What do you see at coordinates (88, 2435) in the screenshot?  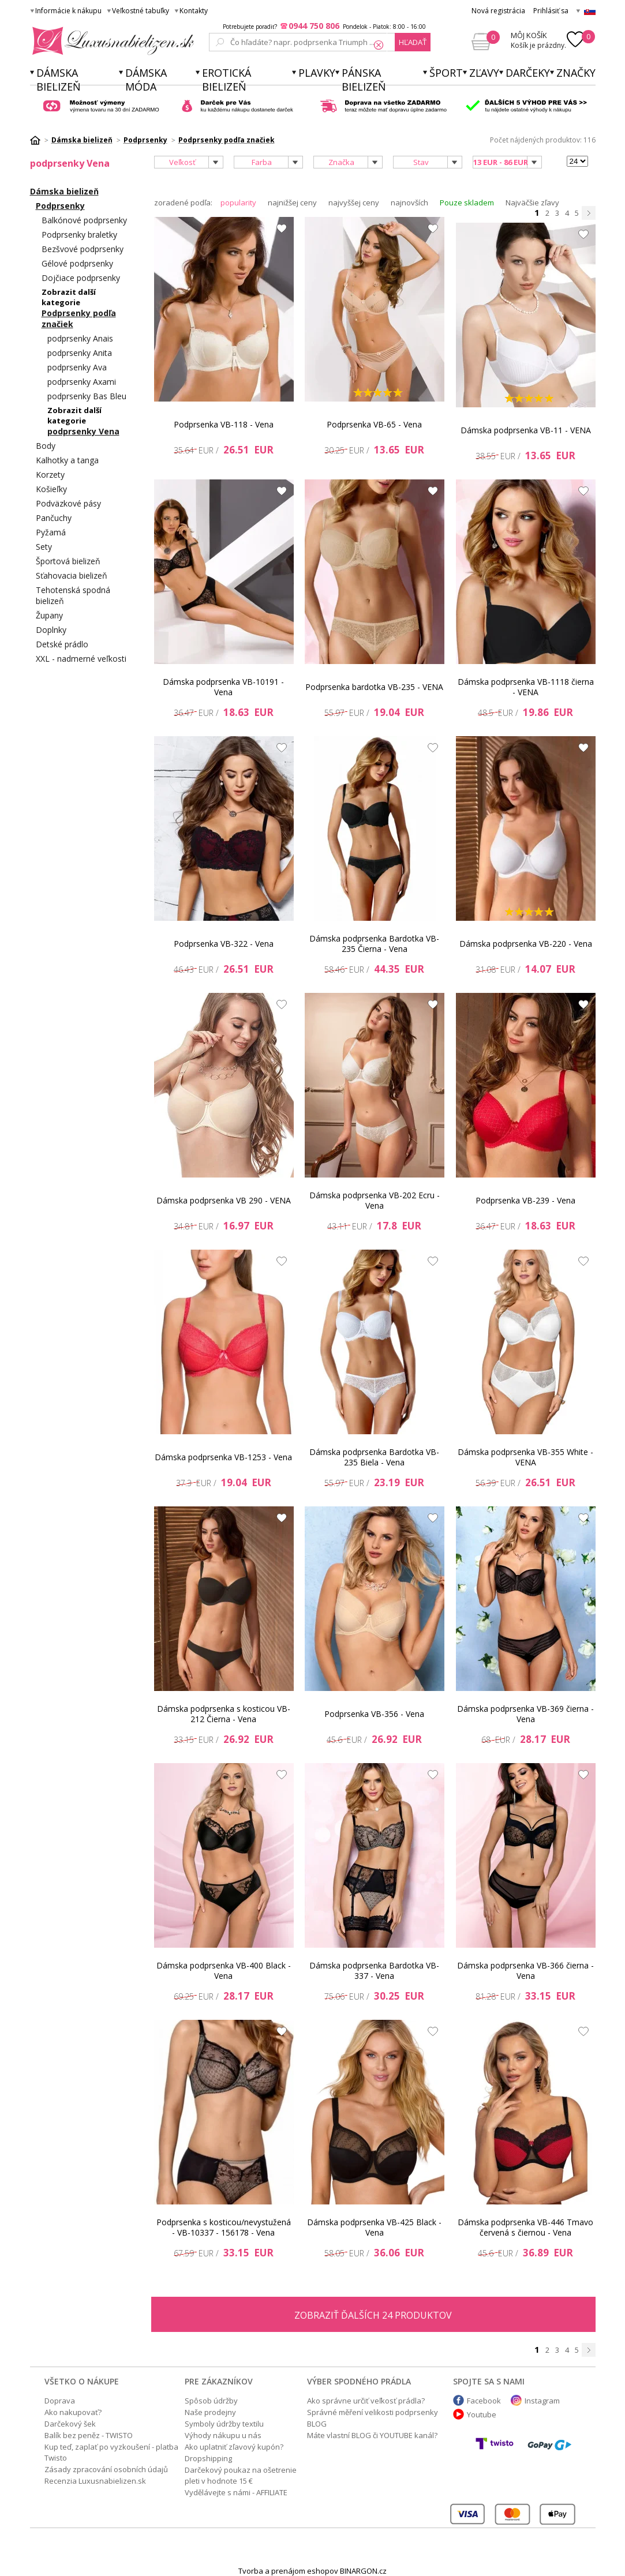 I see `Balík bez peněz - TWISTO` at bounding box center [88, 2435].